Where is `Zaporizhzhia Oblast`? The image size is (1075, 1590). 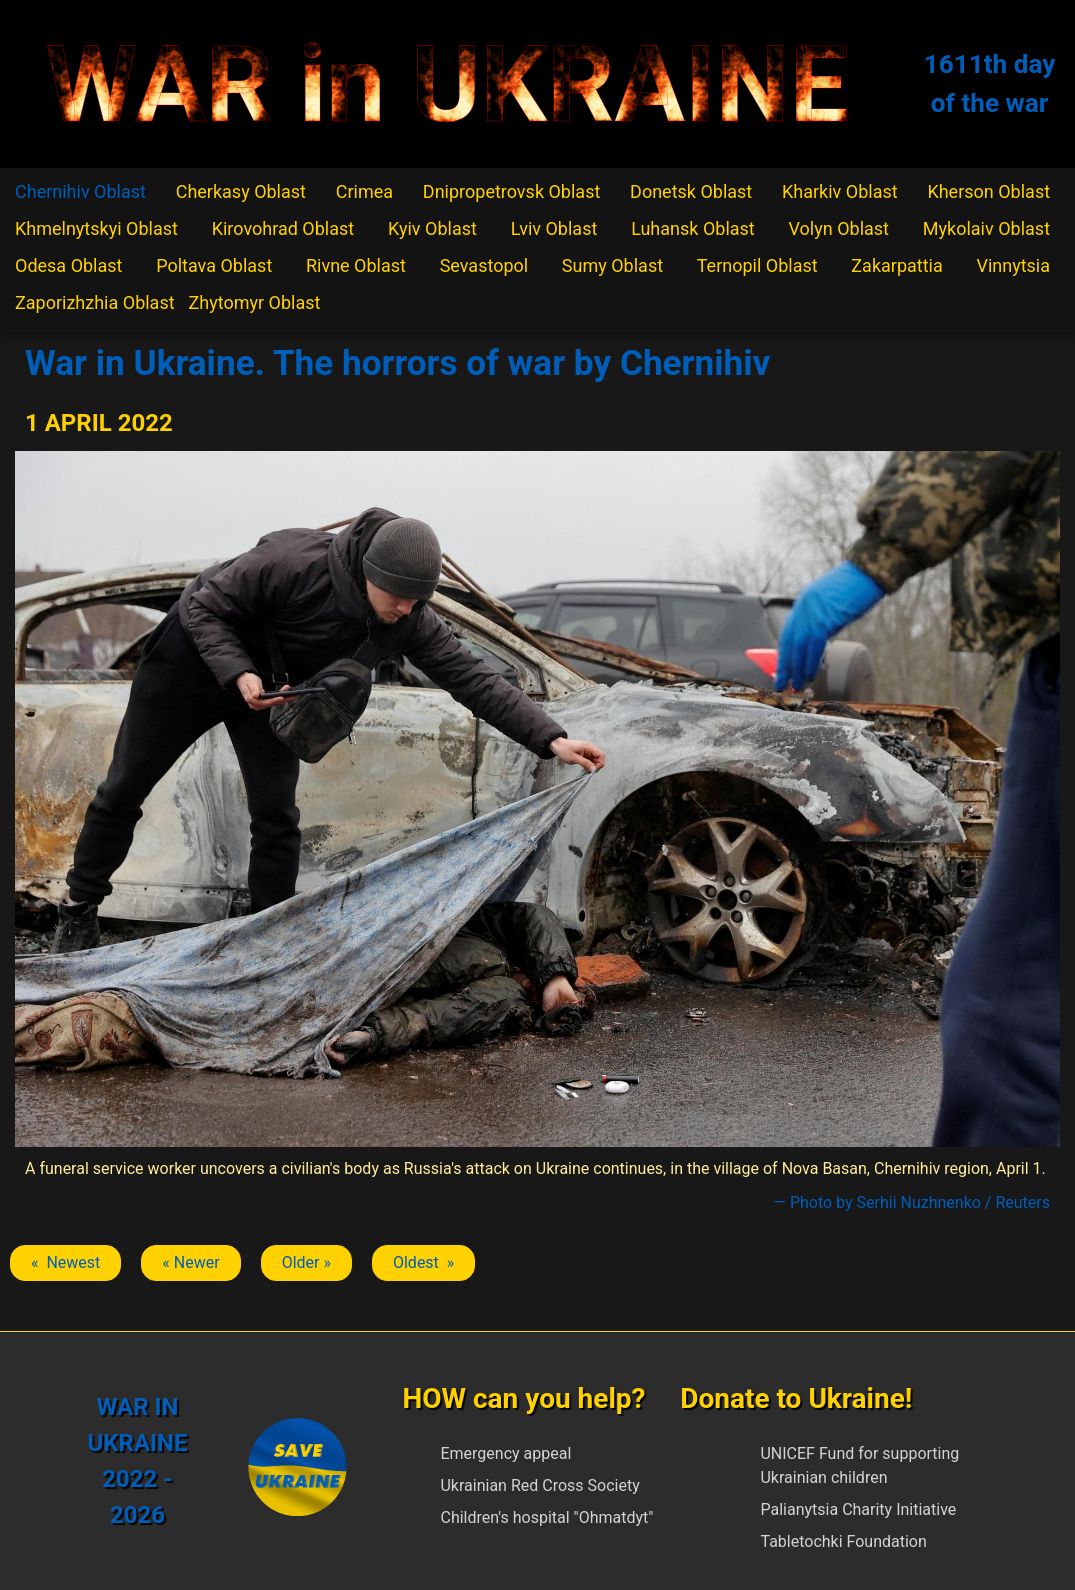 Zaporizhzhia Oblast is located at coordinates (95, 302).